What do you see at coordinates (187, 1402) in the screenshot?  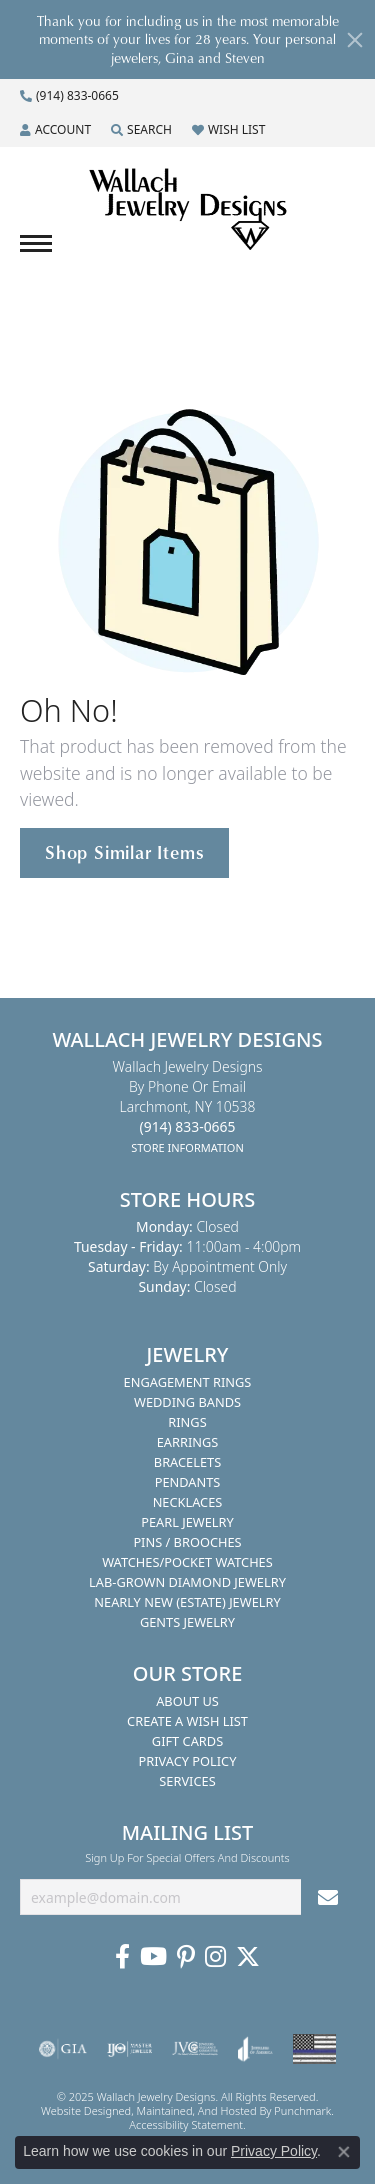 I see `Wedding Bands [menuitem]` at bounding box center [187, 1402].